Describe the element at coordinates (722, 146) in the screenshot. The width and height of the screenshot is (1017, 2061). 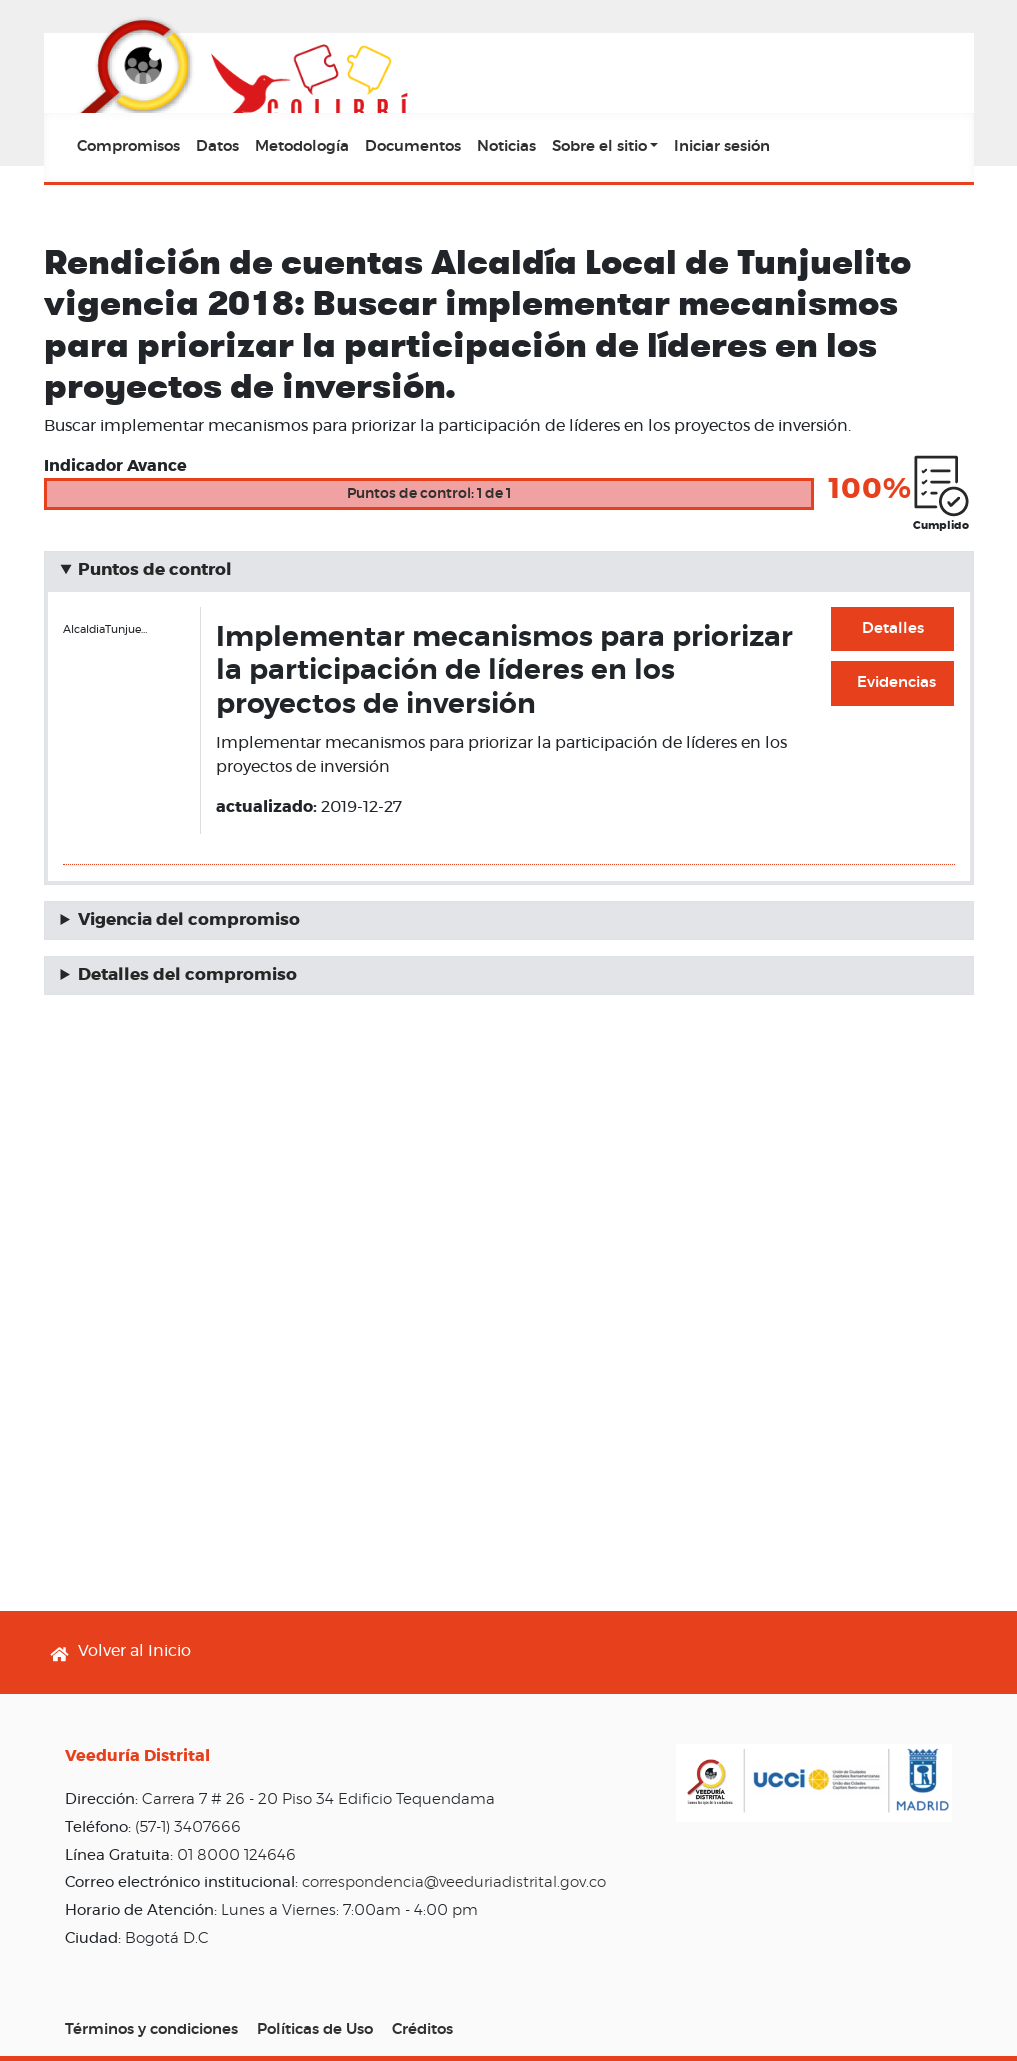
I see `Iniciar sesión` at that location.